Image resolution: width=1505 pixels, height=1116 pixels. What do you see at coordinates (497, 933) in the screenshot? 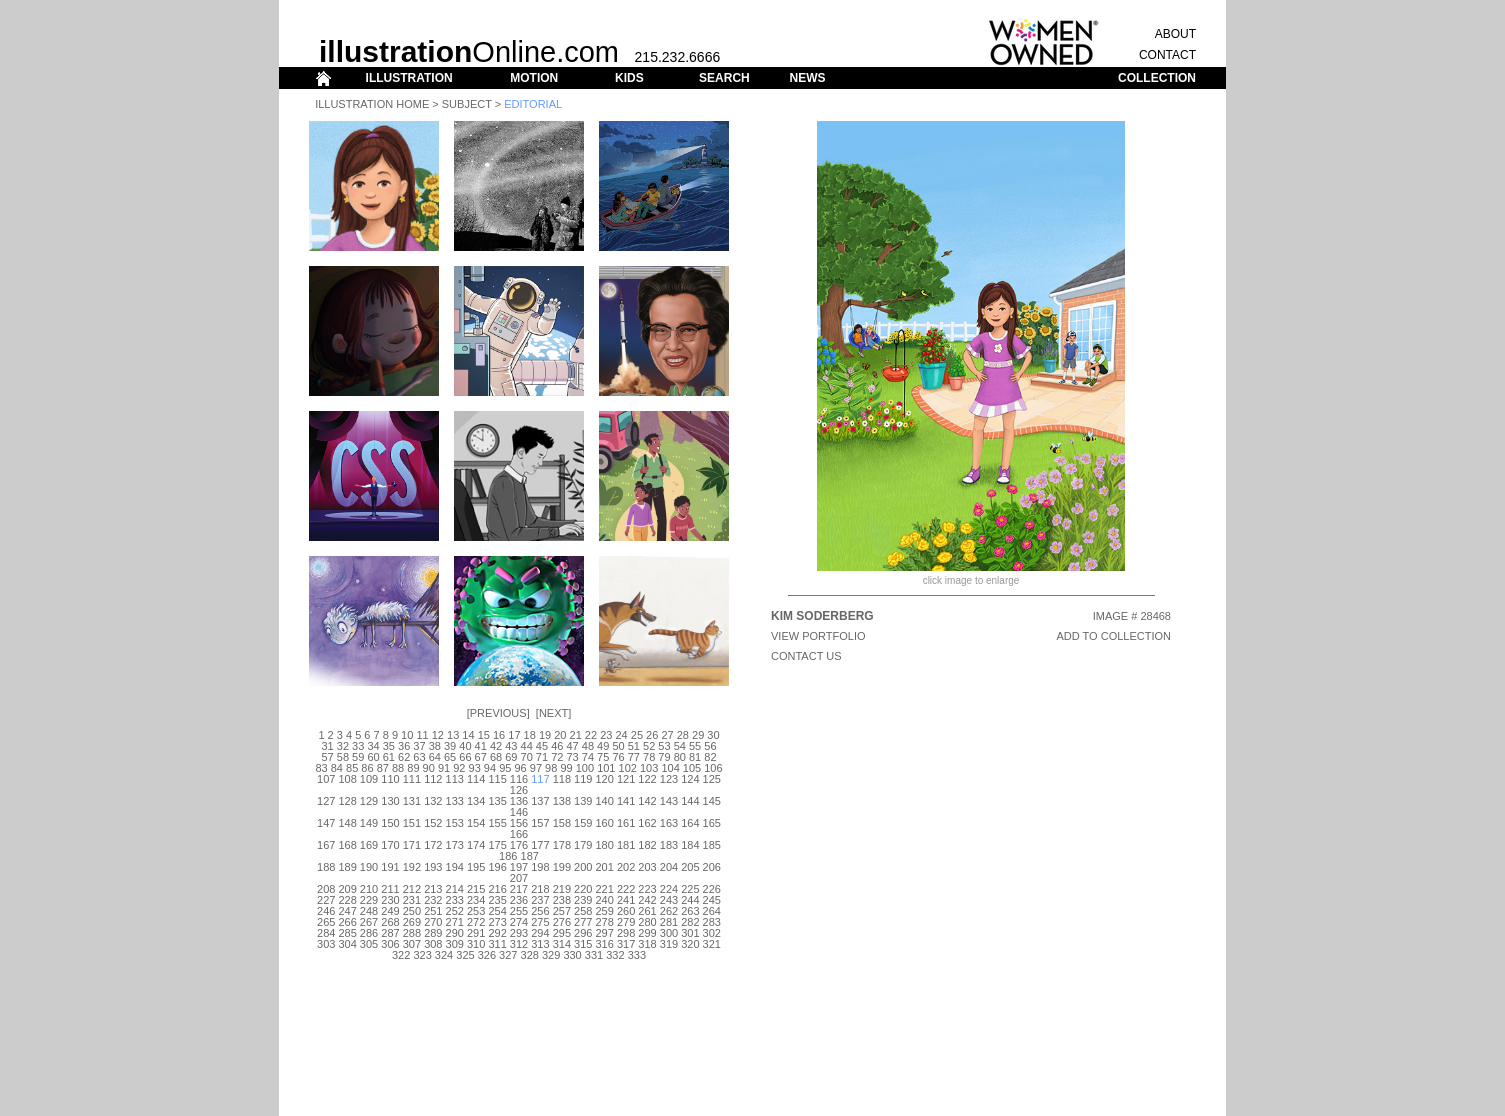
I see `292` at bounding box center [497, 933].